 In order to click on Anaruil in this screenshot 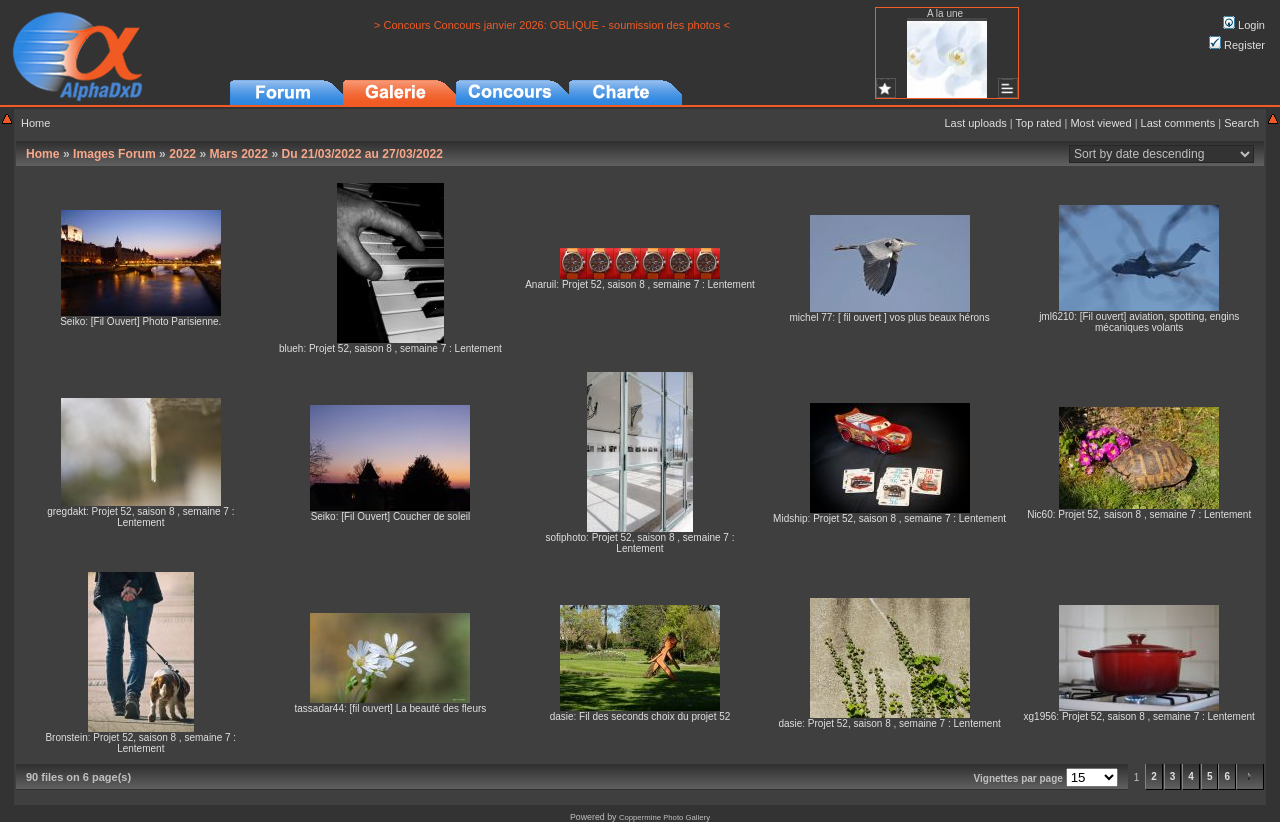, I will do `click(540, 284)`.